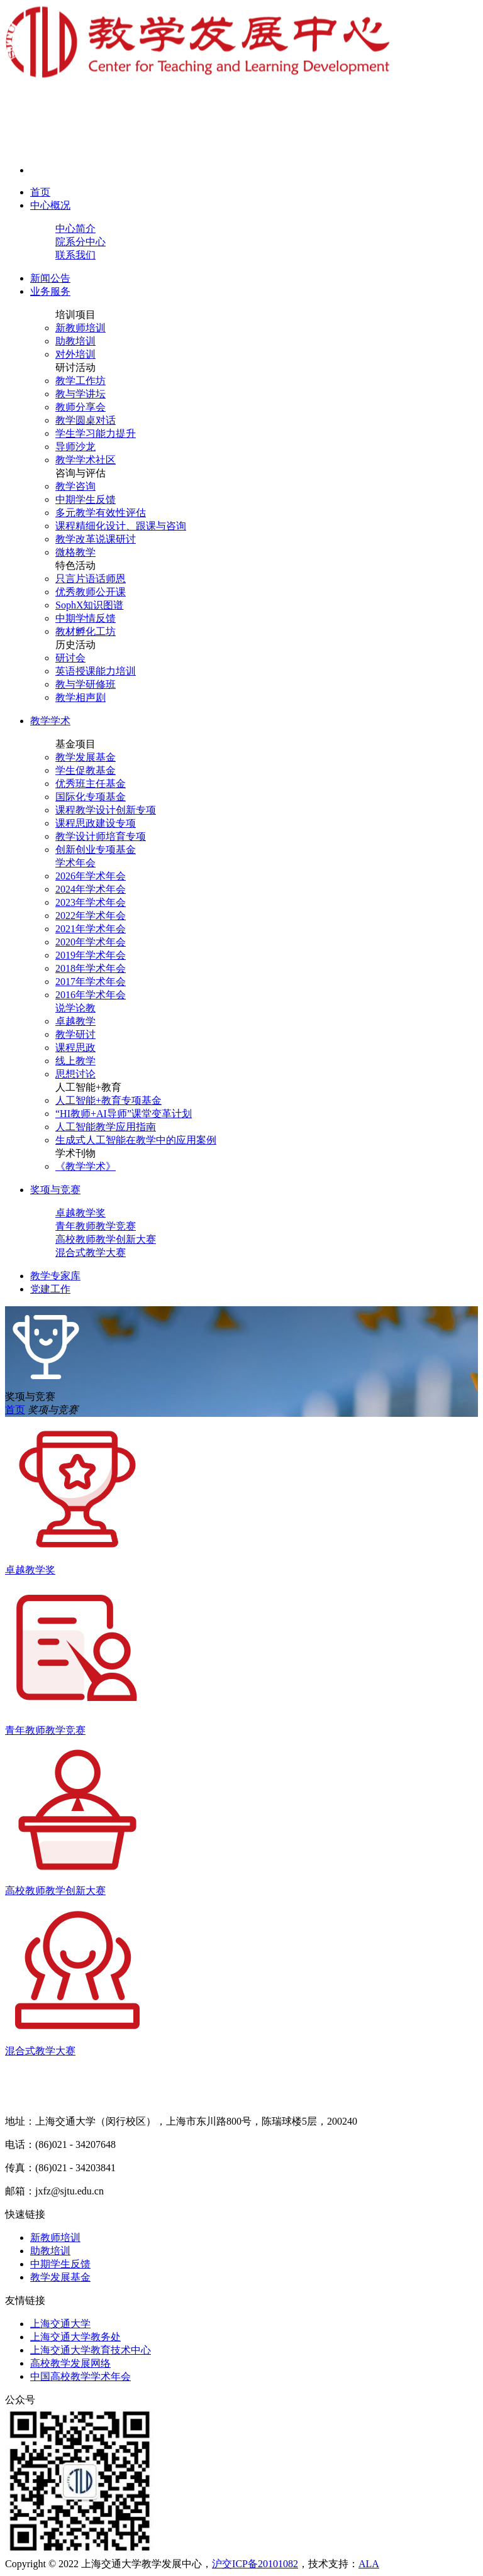  I want to click on 课程教学设计创新专项, so click(105, 810).